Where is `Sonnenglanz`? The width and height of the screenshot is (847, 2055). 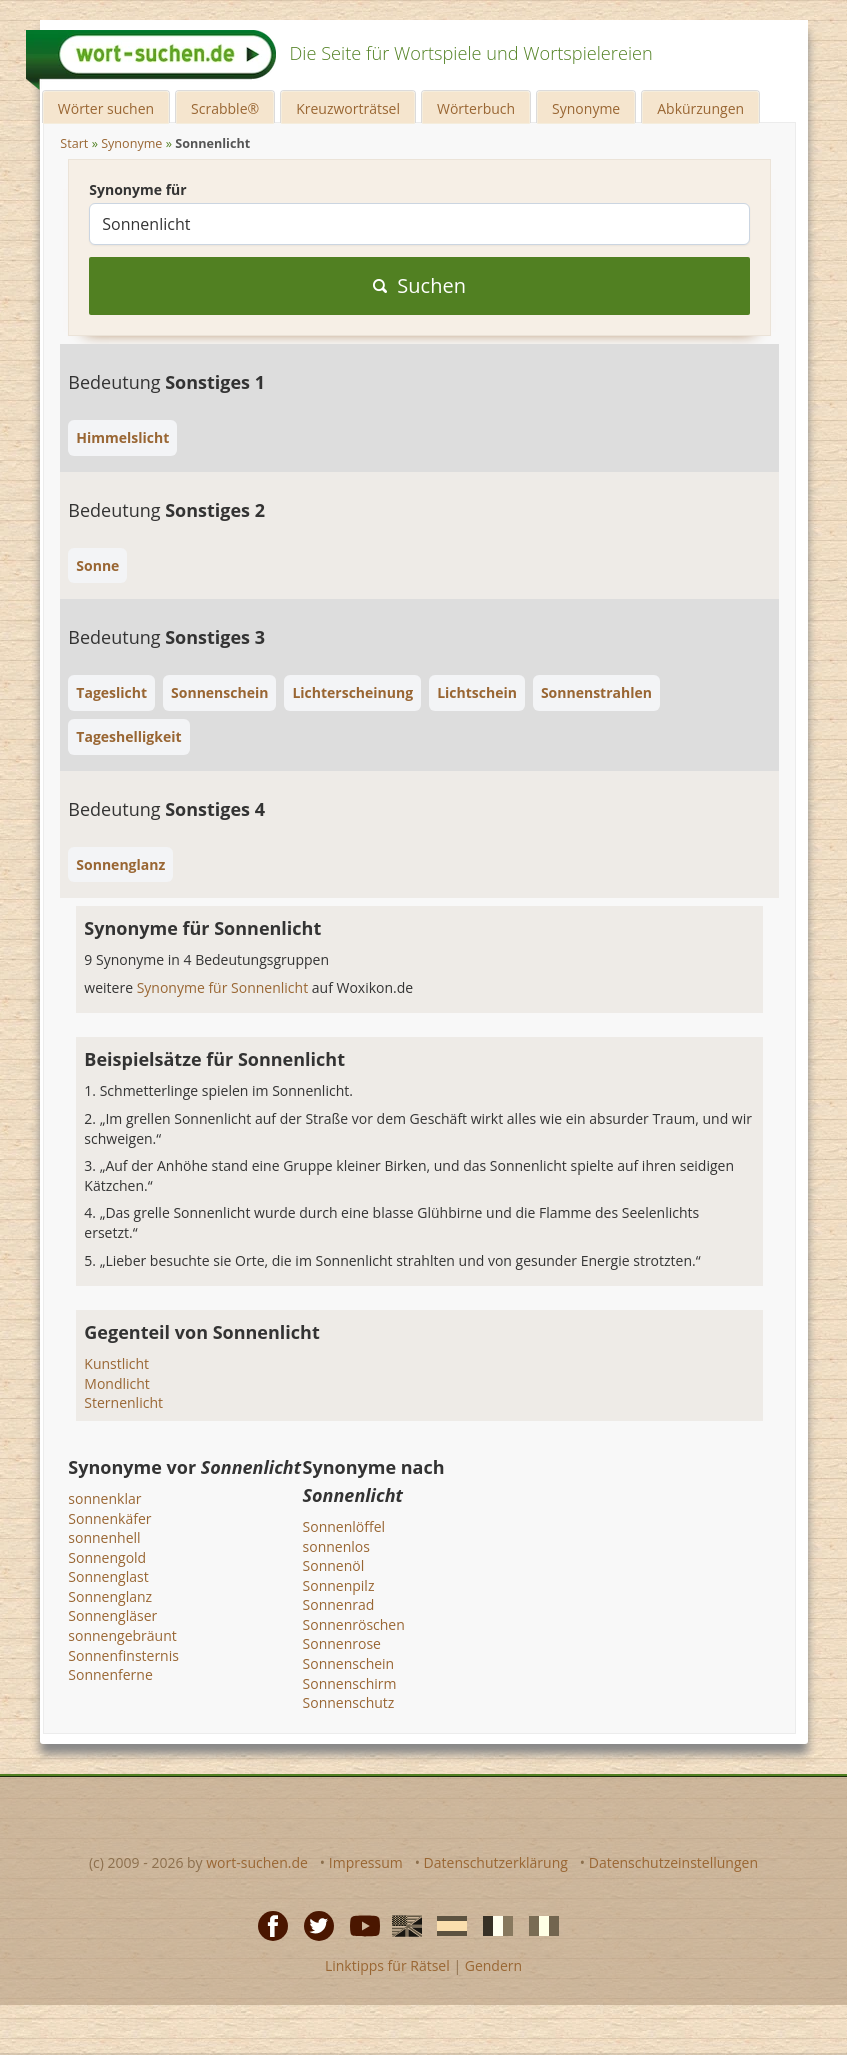
Sonnenglanz is located at coordinates (110, 1596).